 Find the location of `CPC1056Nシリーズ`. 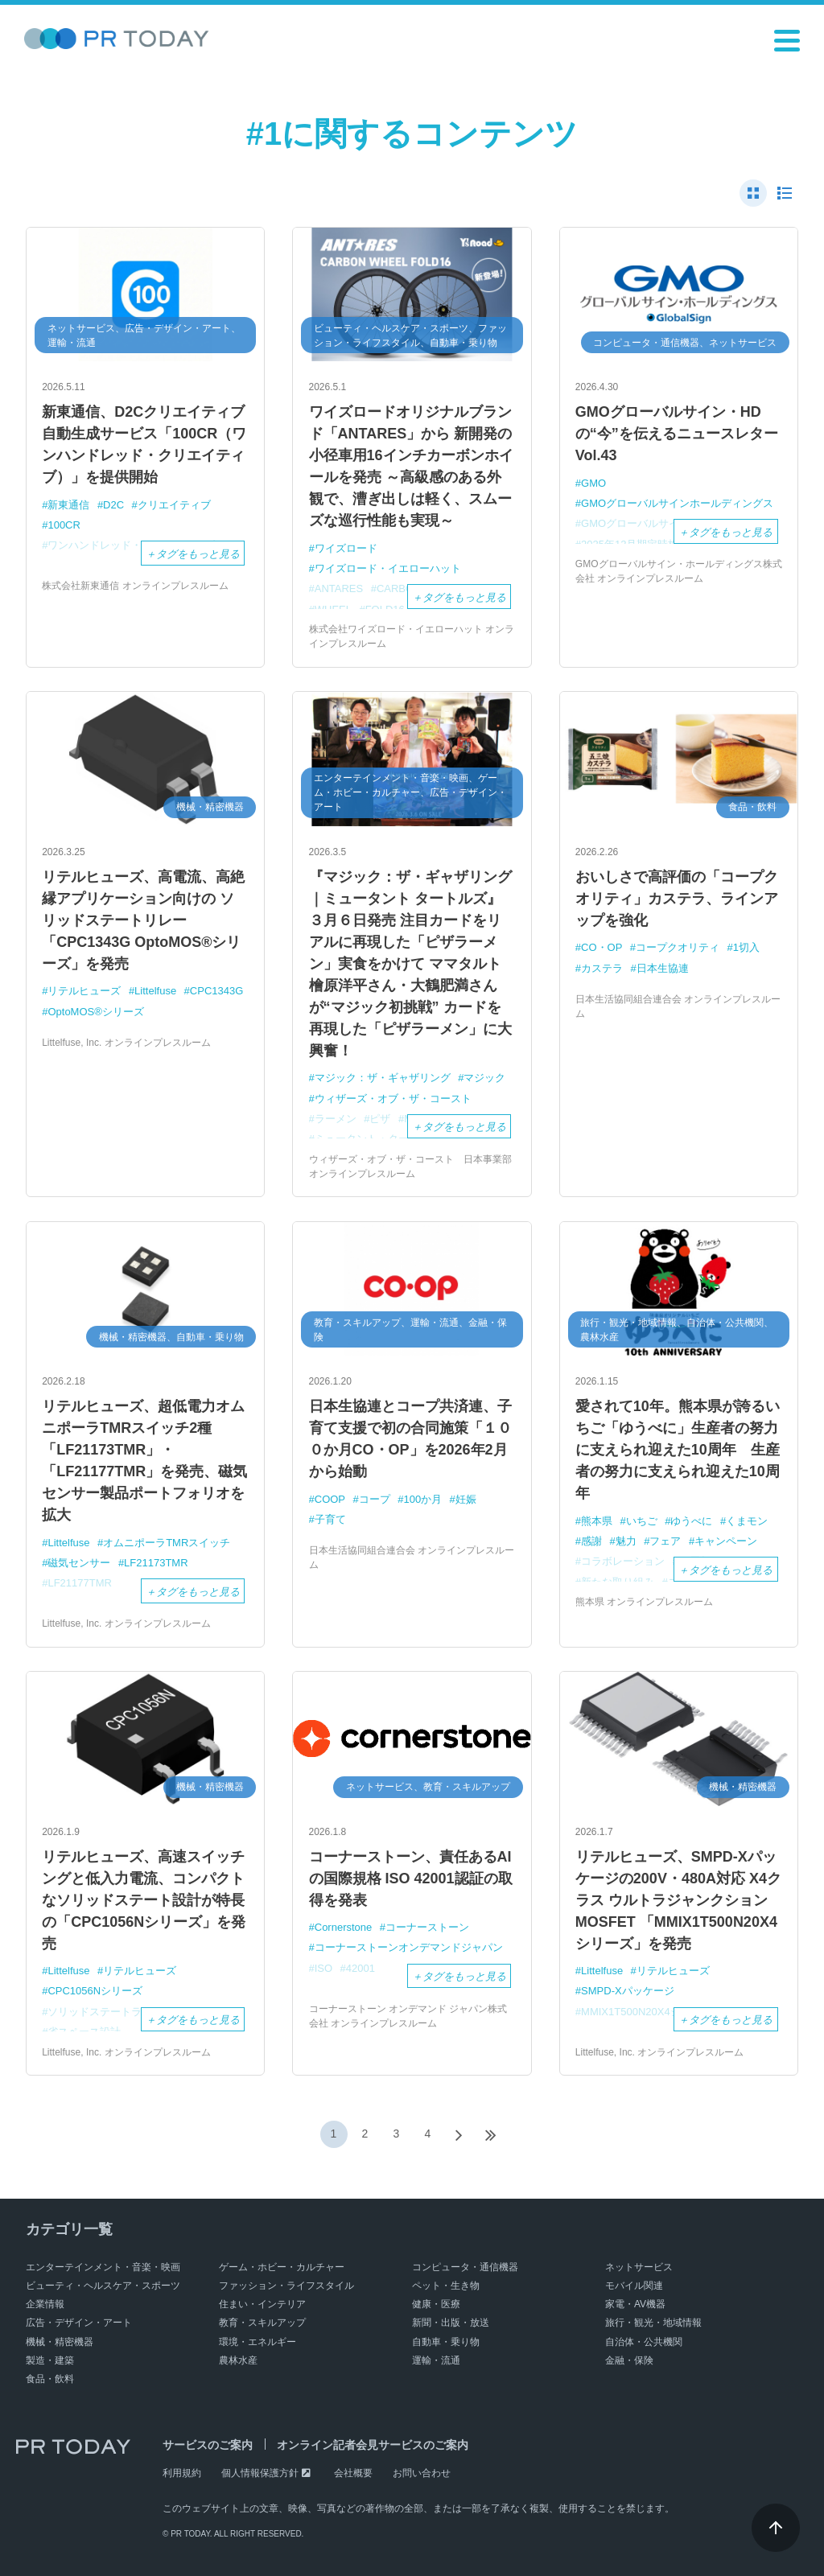

CPC1056Nシリーズ is located at coordinates (94, 1991).